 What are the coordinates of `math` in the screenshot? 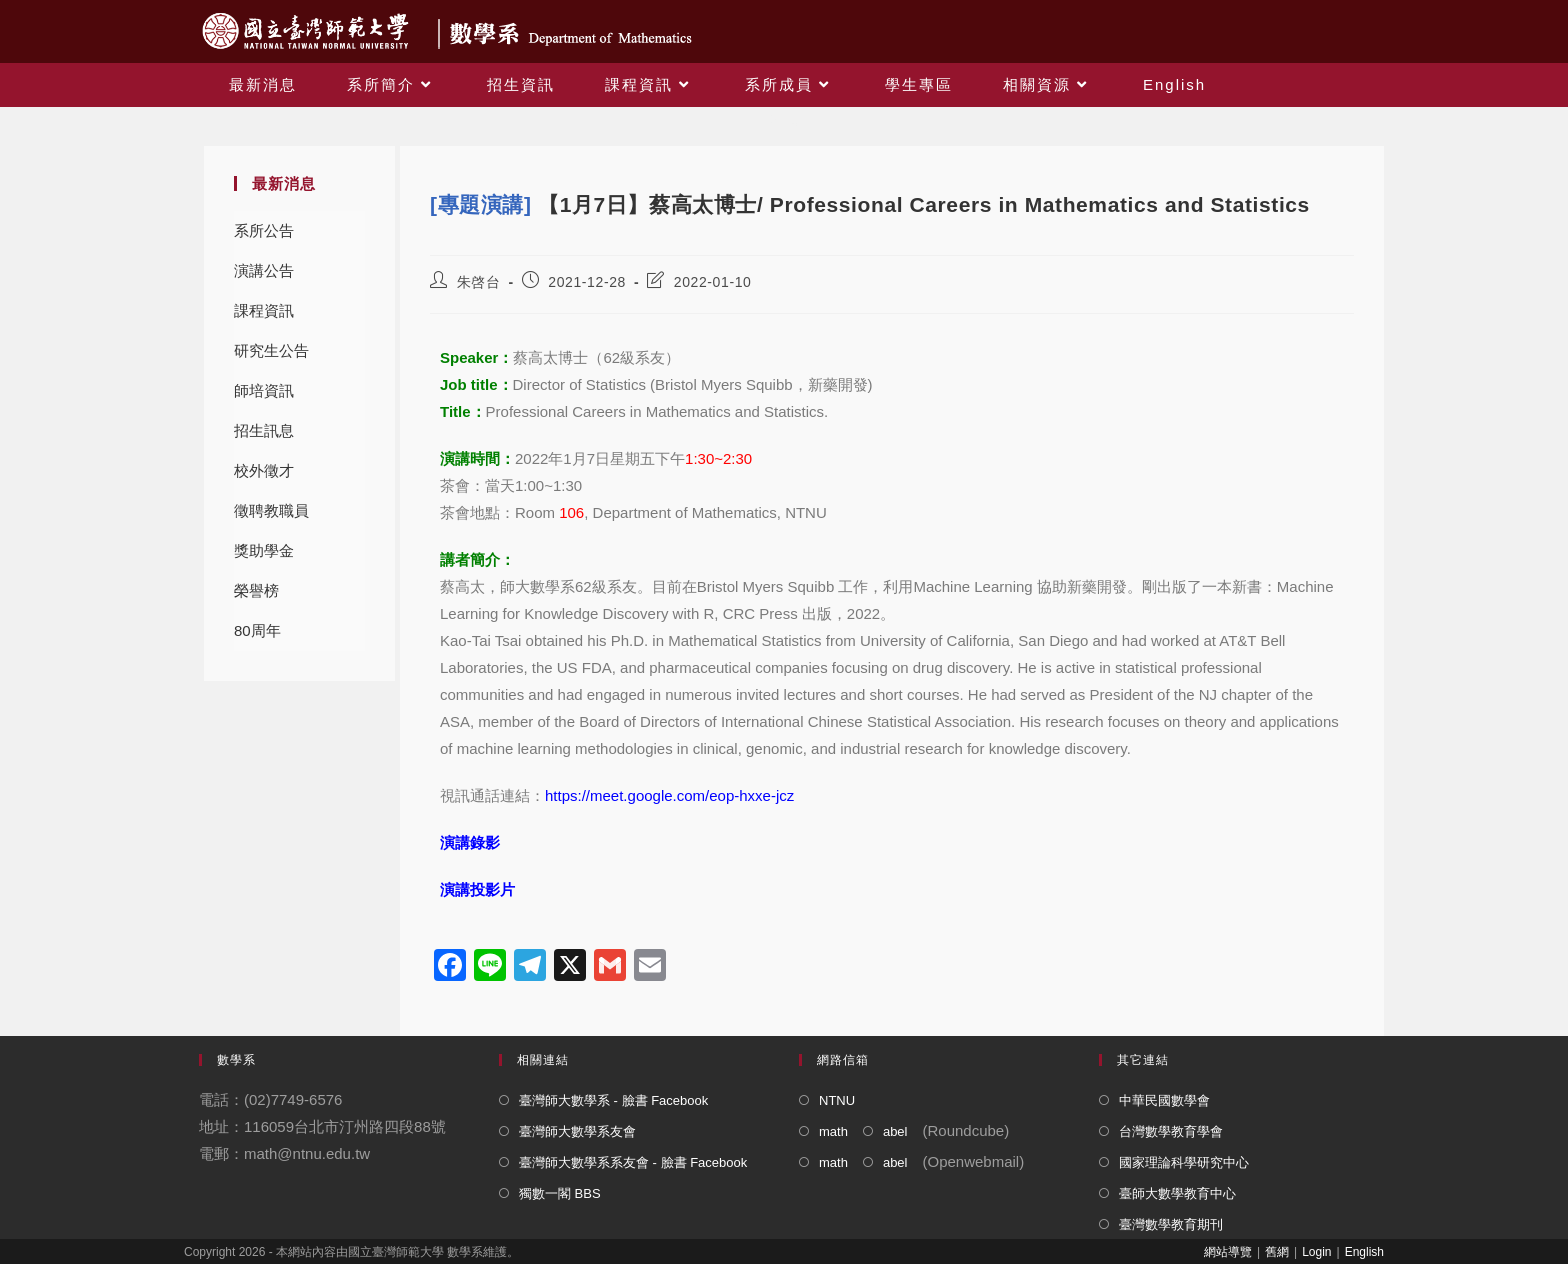 It's located at (833, 1131).